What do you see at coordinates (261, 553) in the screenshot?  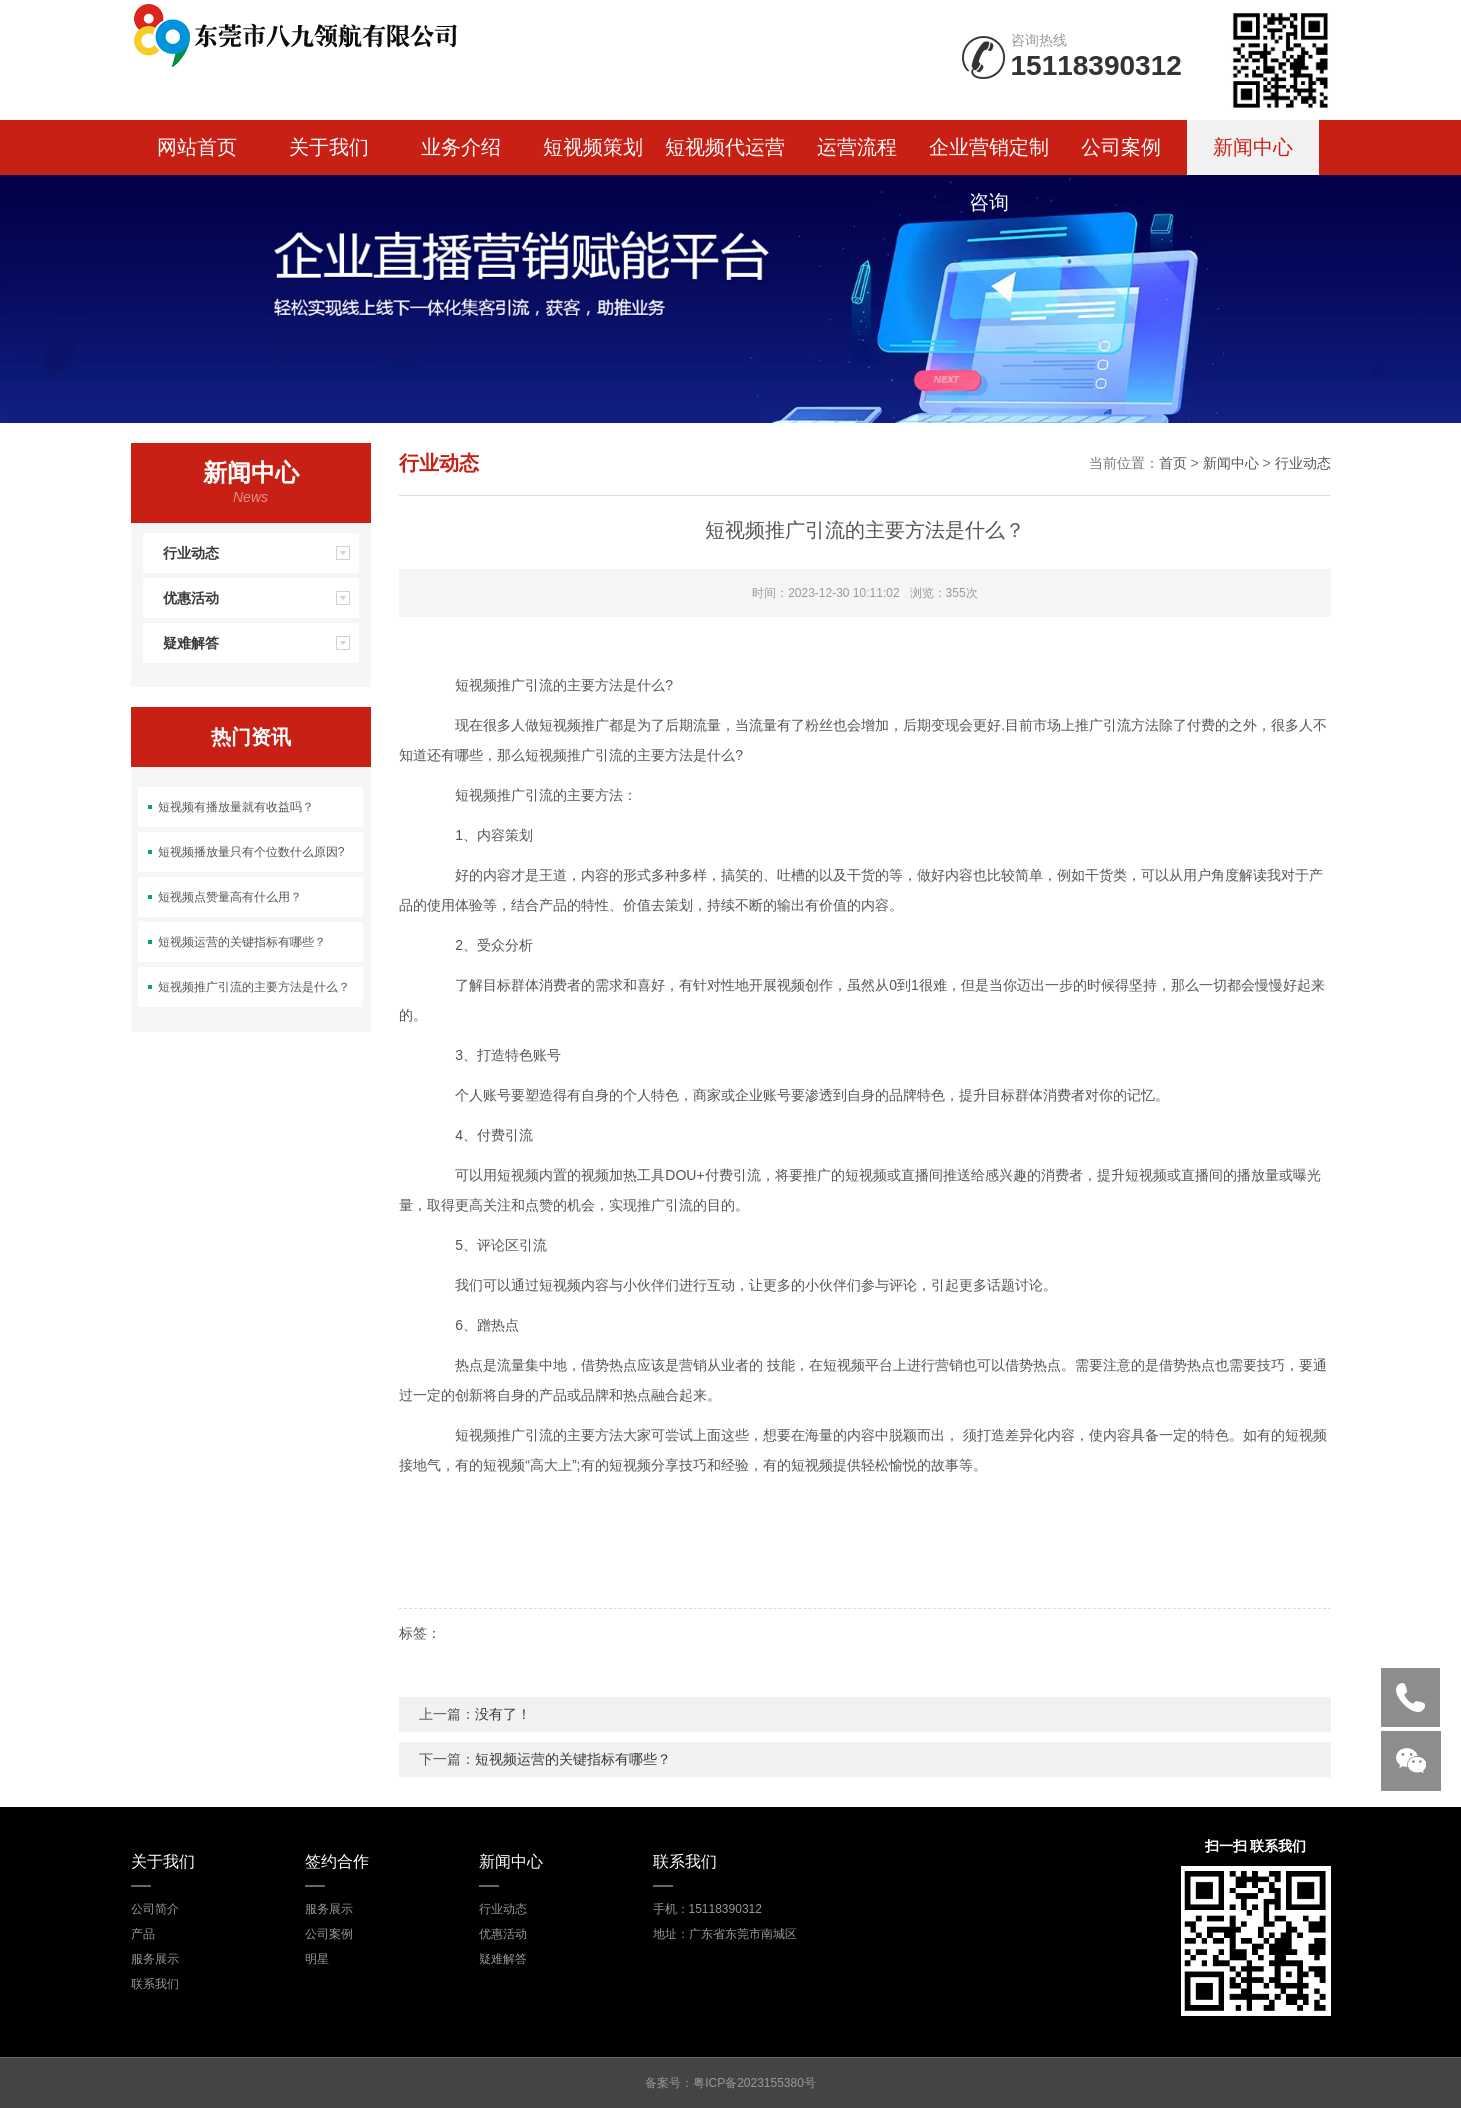 I see `行业动态` at bounding box center [261, 553].